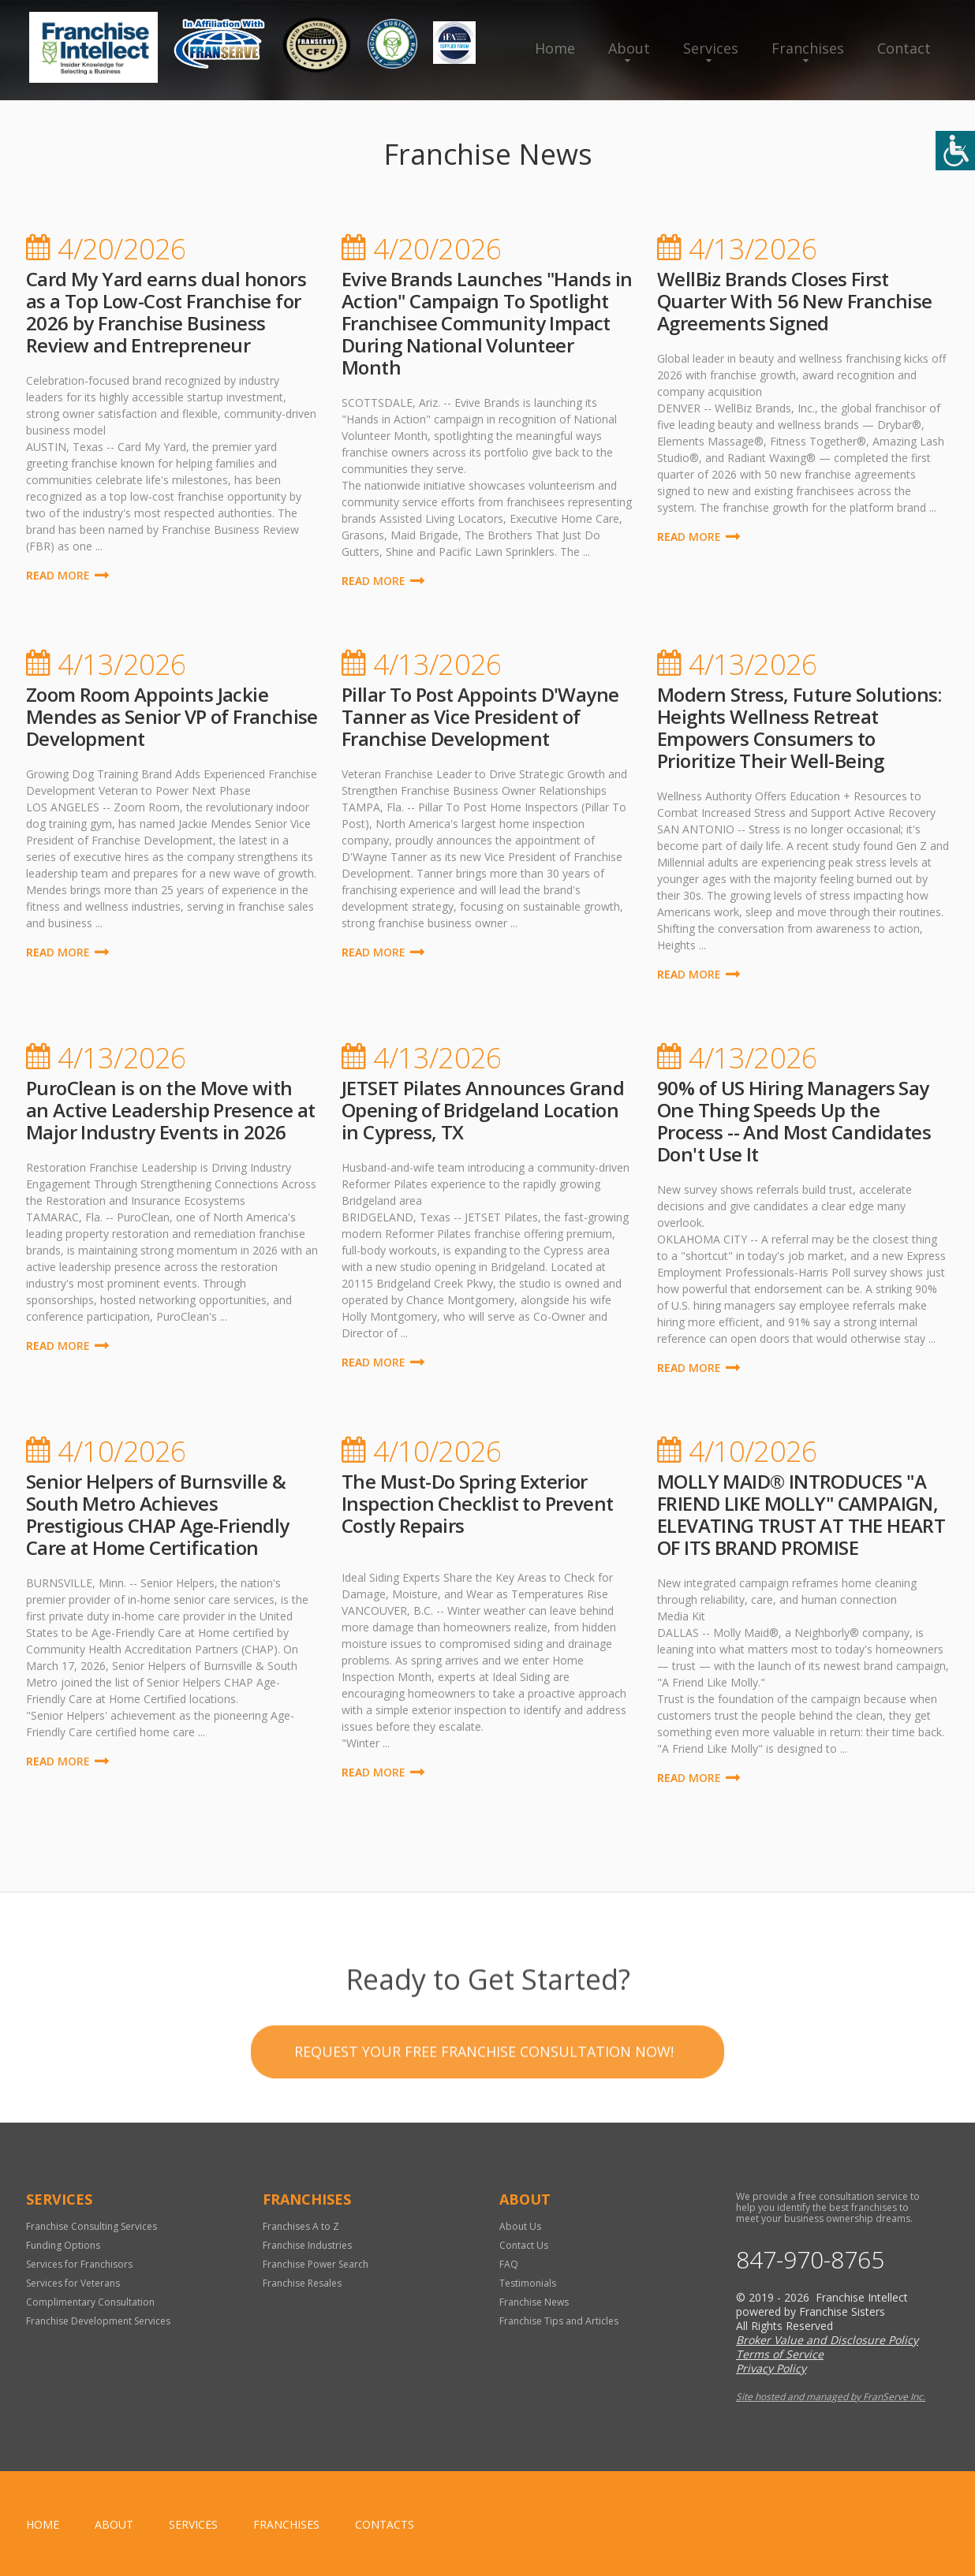 This screenshot has height=2576, width=975. I want to click on JETSET Pilates Announces Grand Opening of Bridgeland Location in Cypress, TX, so click(483, 1110).